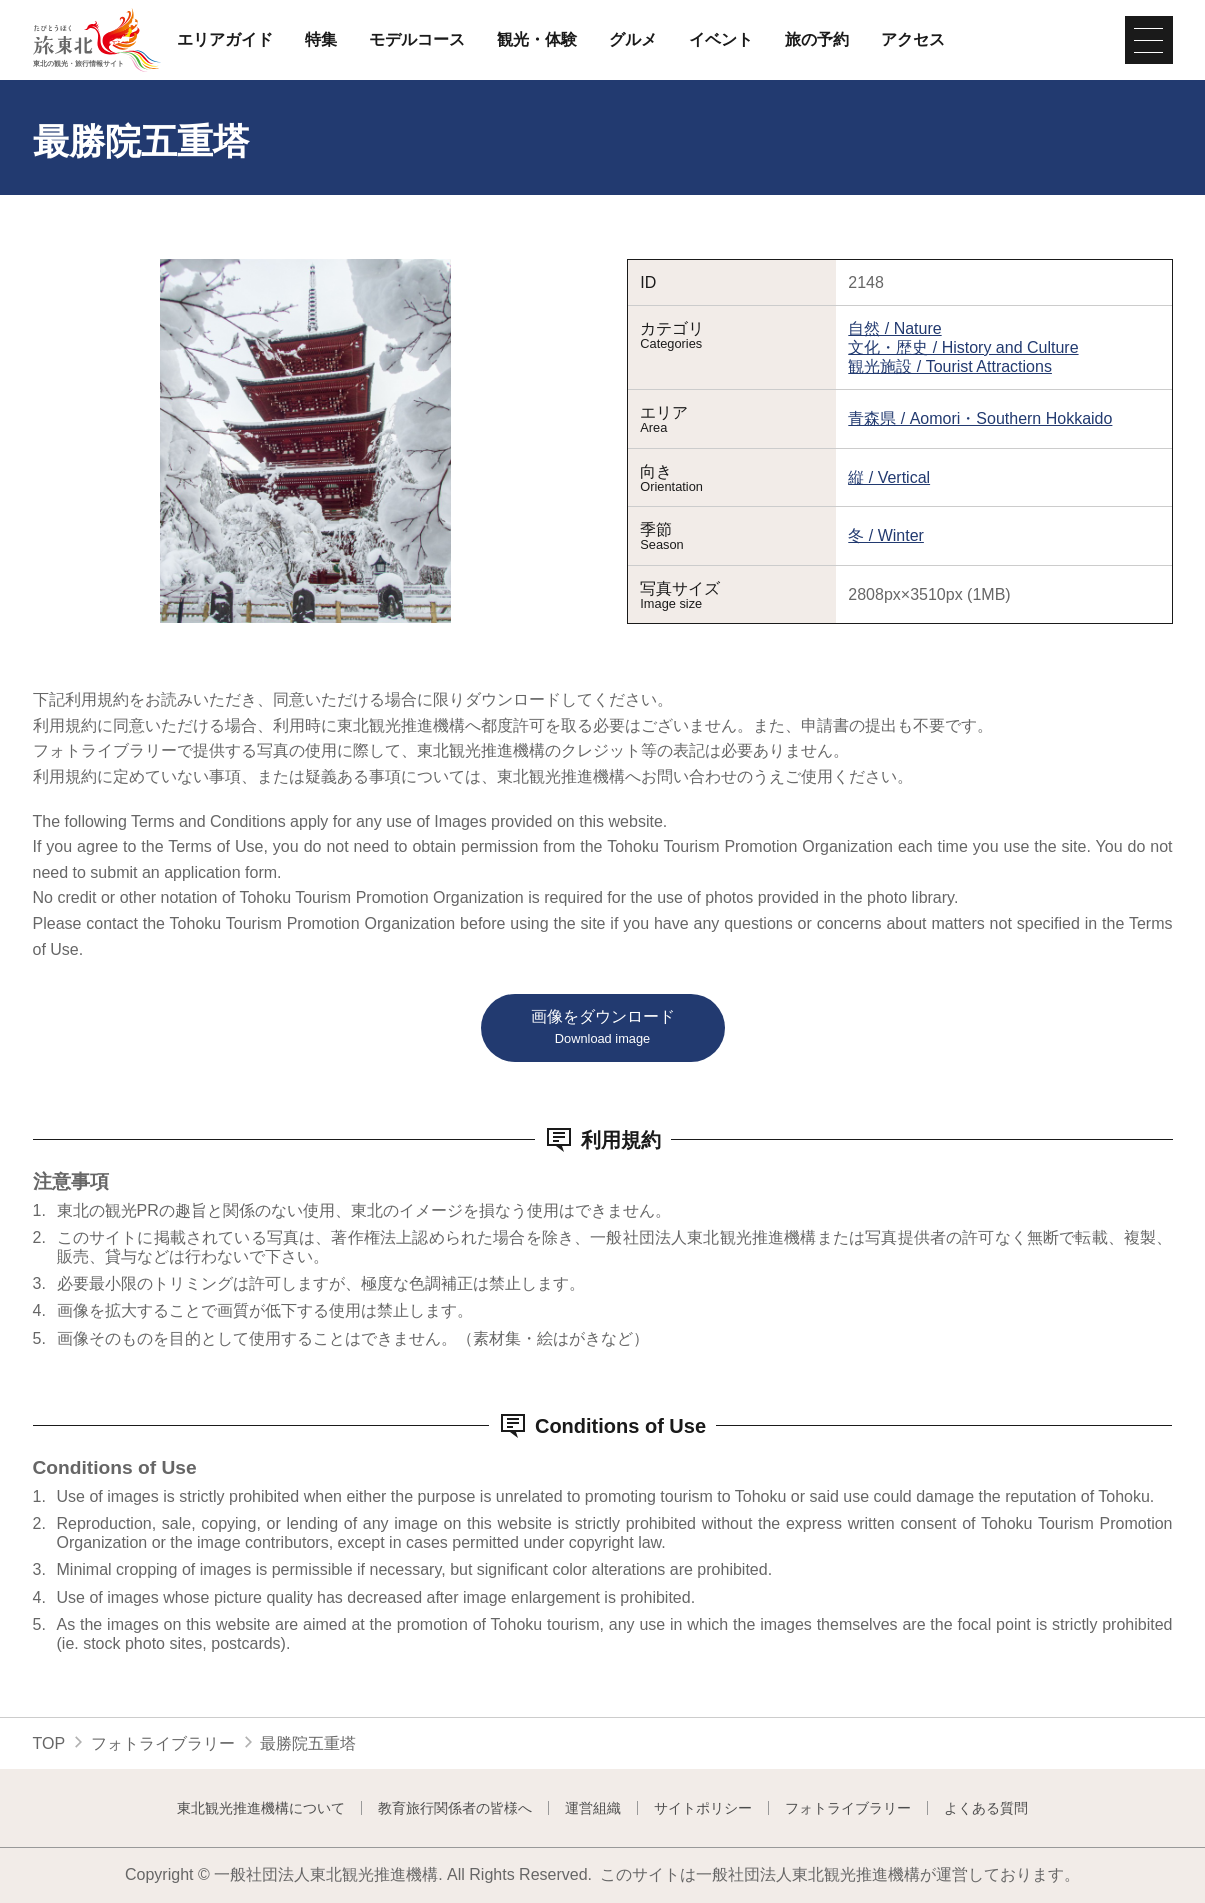 The width and height of the screenshot is (1205, 1903). Describe the element at coordinates (261, 1808) in the screenshot. I see `東北観光推進機構について` at that location.